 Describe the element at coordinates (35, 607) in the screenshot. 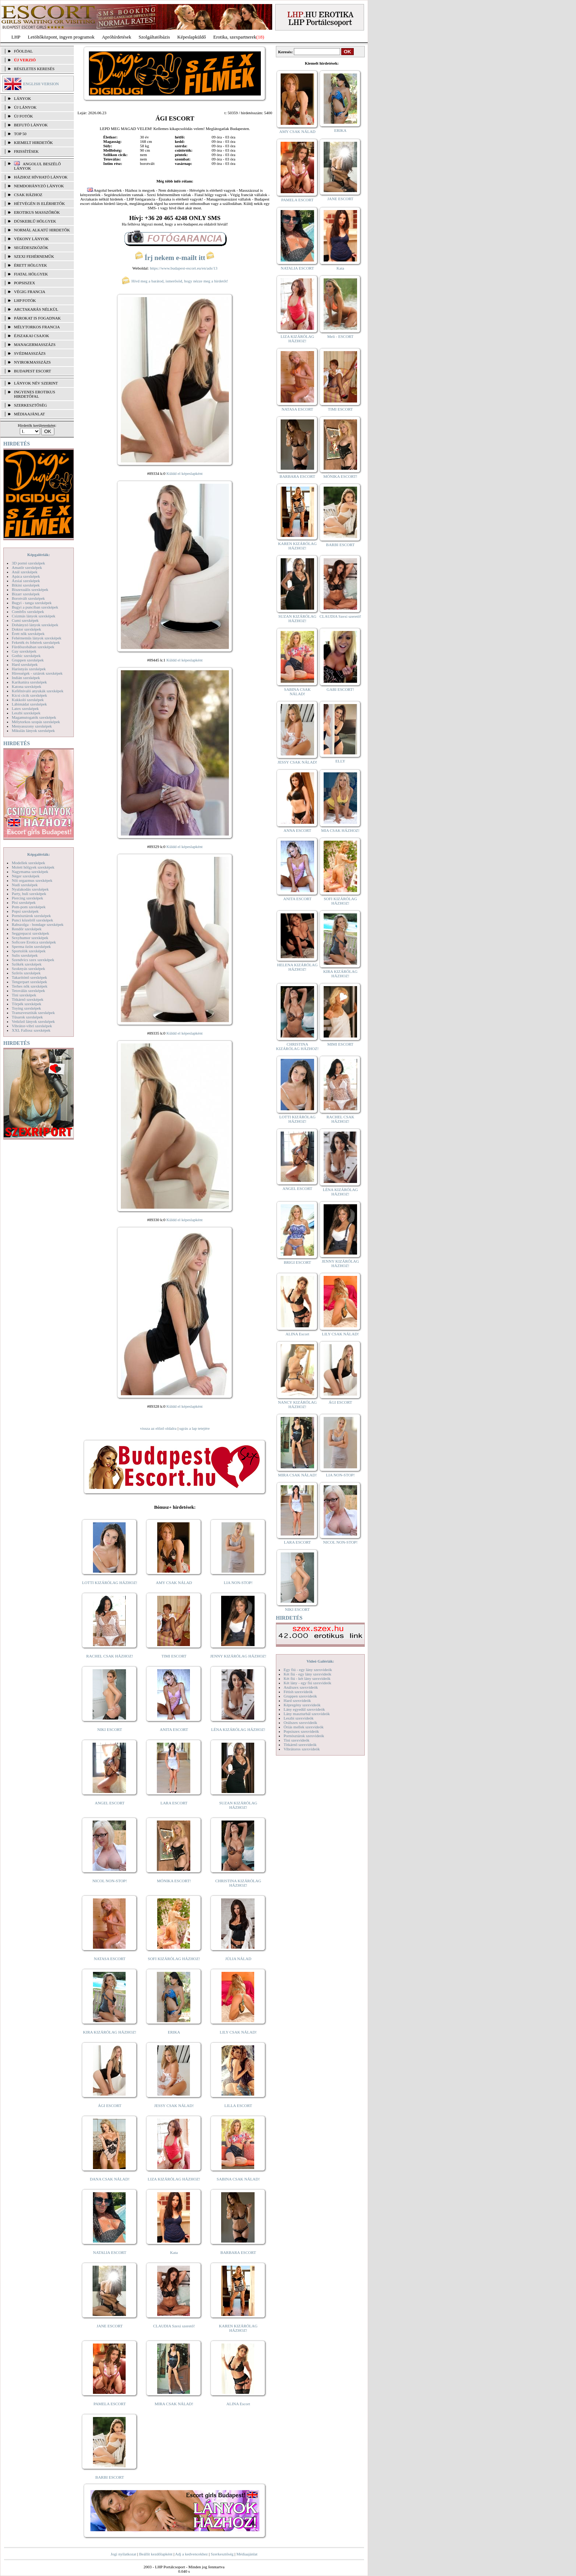

I see `Bugyi a punciban szexképek` at that location.